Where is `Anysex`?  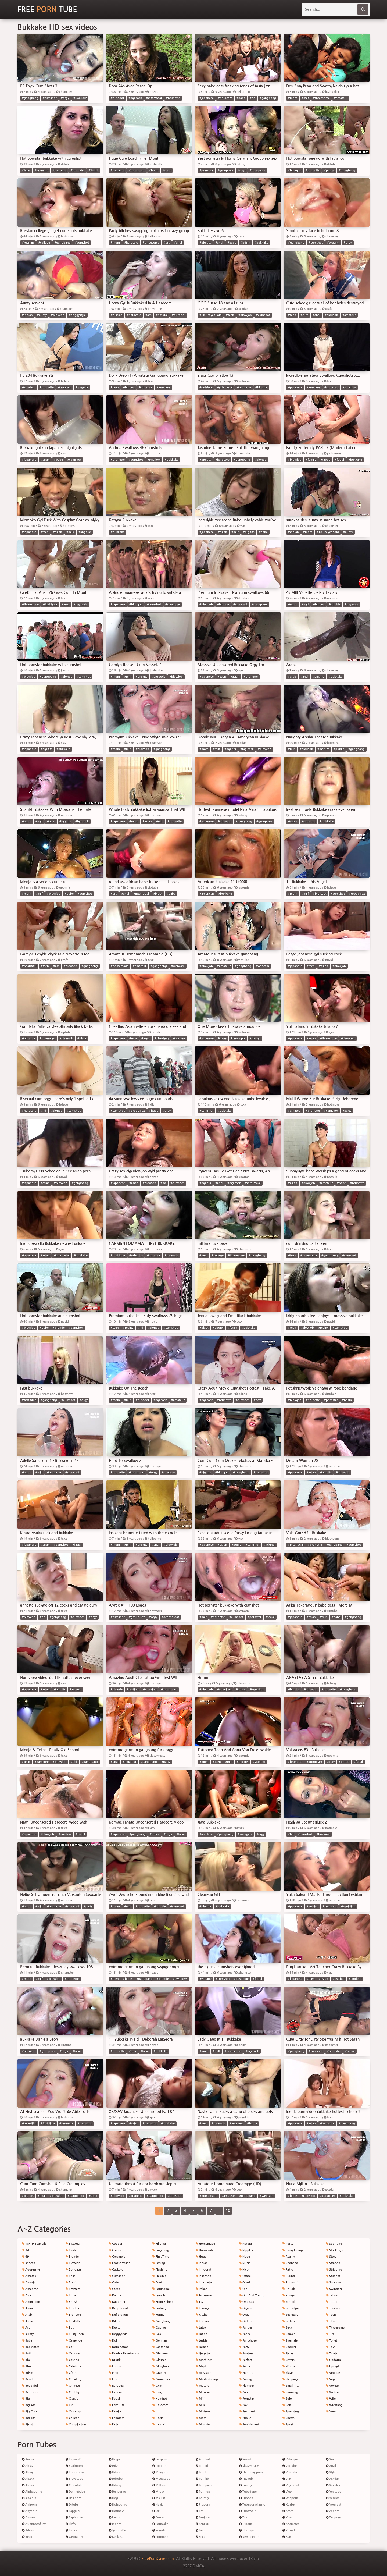
Anysex is located at coordinates (28, 2517).